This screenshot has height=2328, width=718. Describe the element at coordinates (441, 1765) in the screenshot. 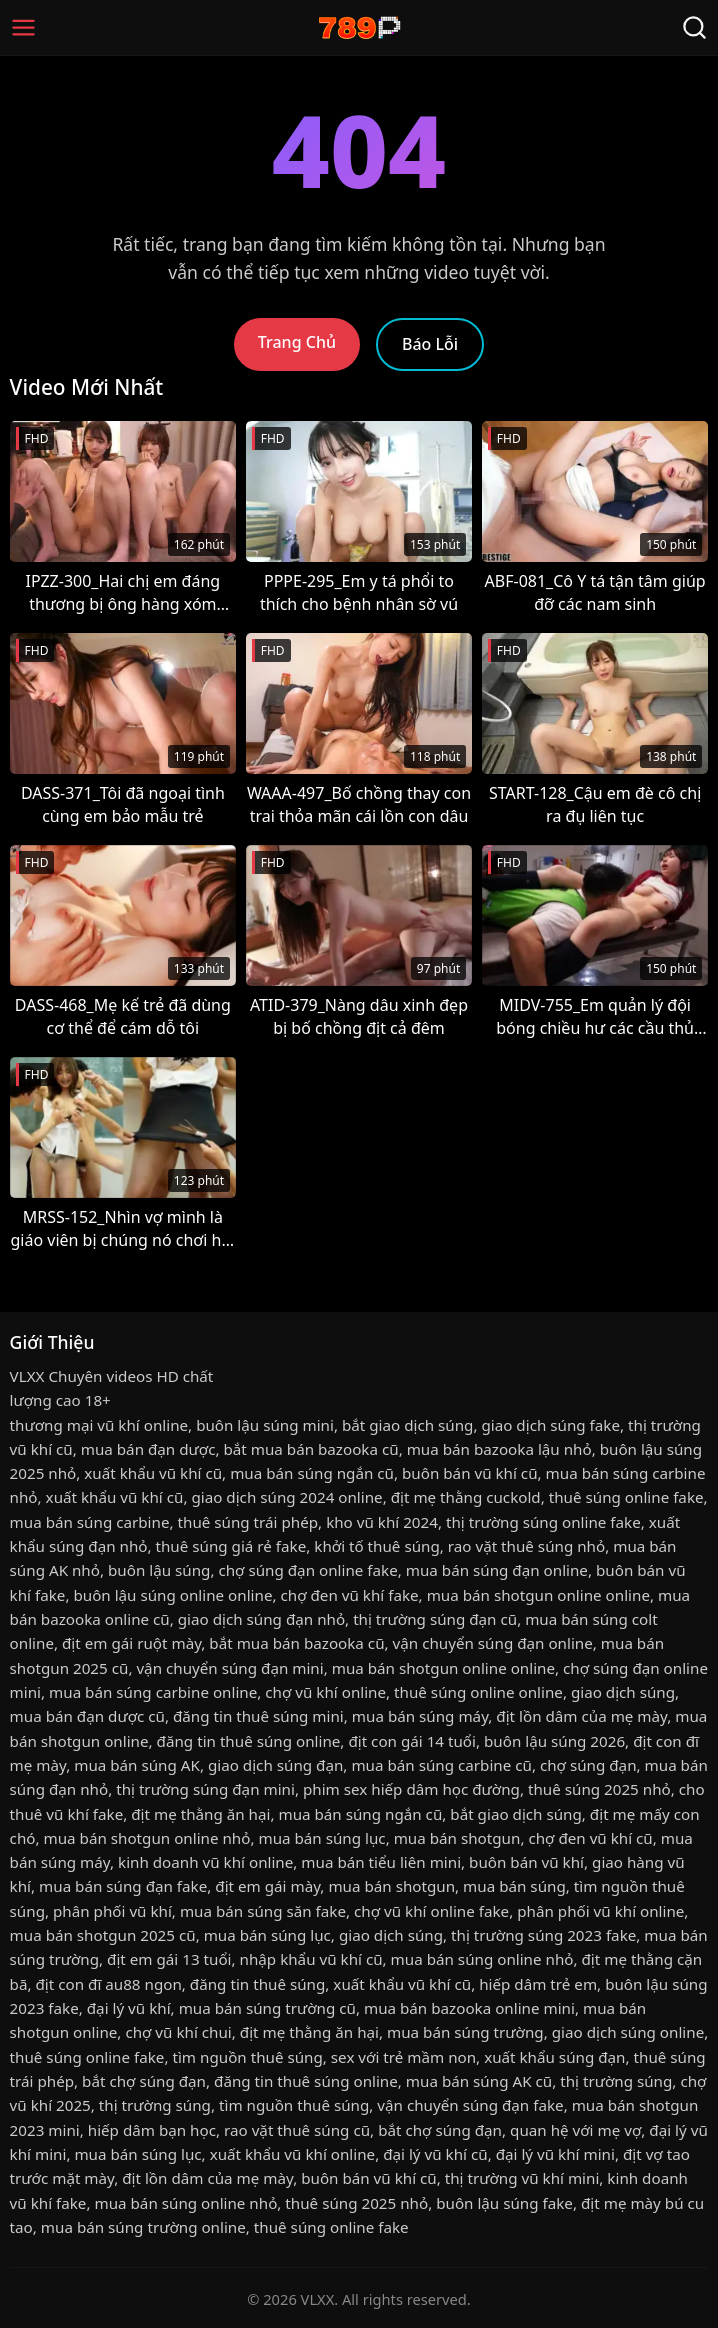

I see `mua bán súng carbine cũ` at that location.